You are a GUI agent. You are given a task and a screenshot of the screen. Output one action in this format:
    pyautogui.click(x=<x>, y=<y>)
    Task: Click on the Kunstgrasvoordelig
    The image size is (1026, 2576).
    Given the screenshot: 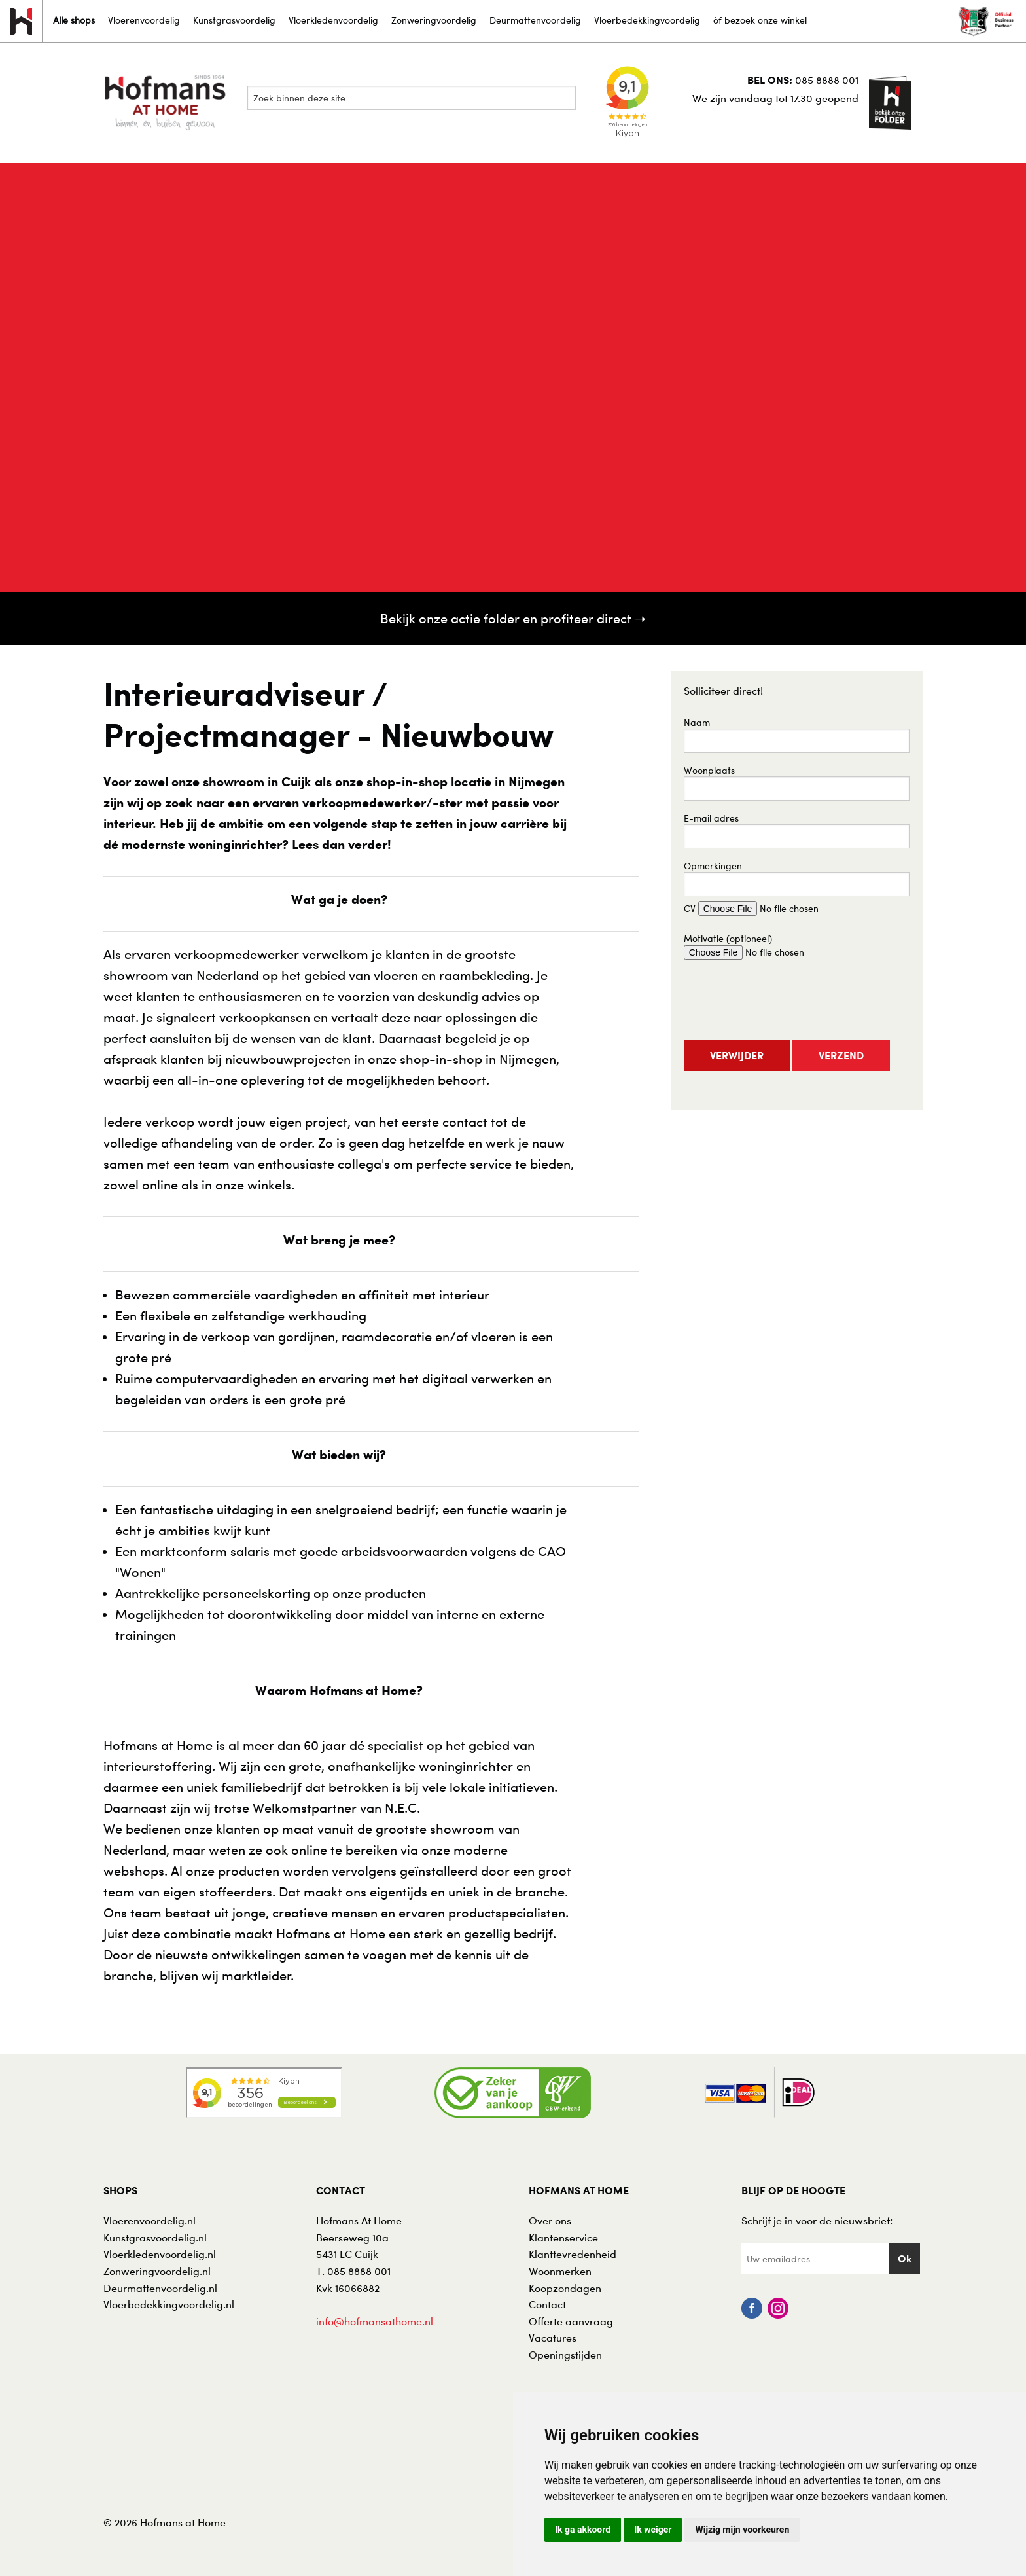 What is the action you would take?
    pyautogui.click(x=234, y=20)
    